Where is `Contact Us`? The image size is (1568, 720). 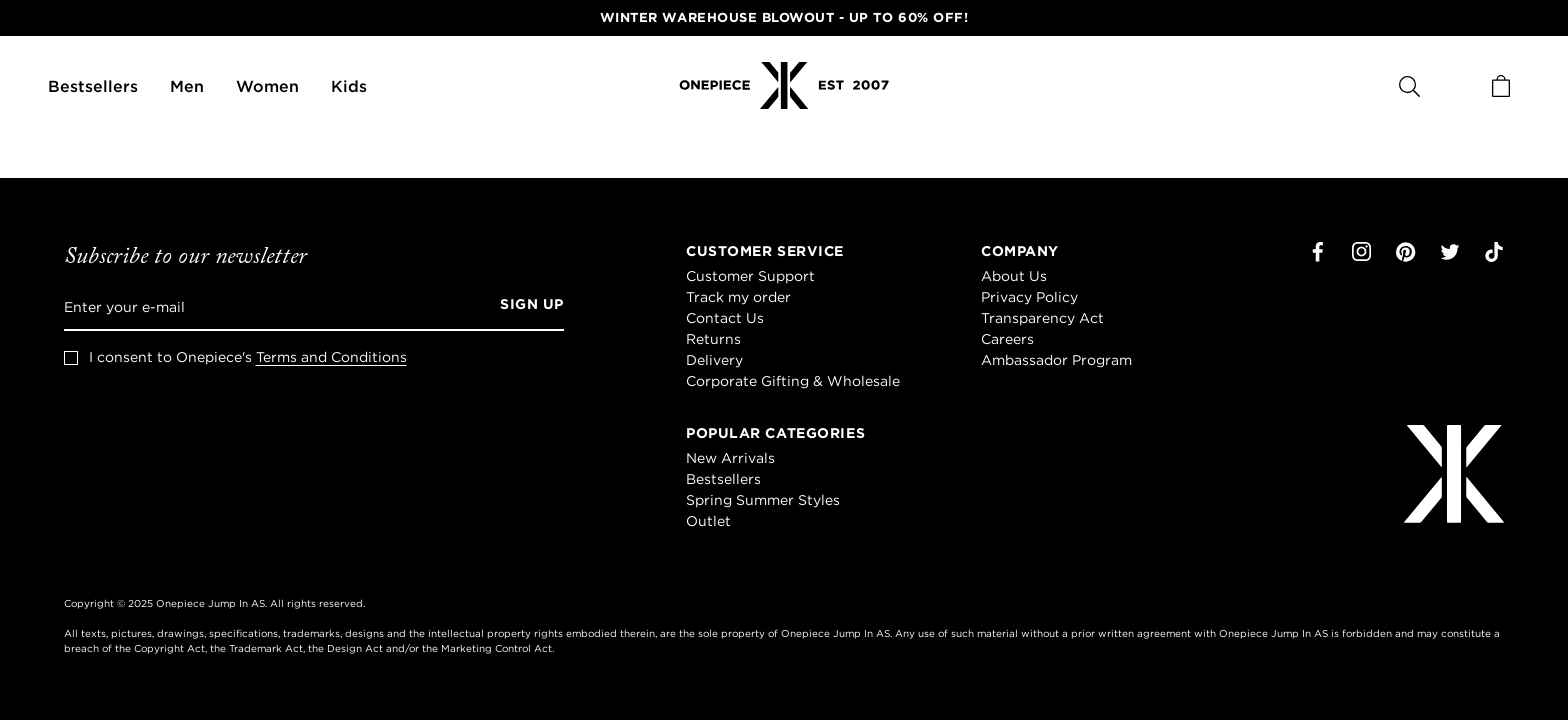 Contact Us is located at coordinates (725, 318).